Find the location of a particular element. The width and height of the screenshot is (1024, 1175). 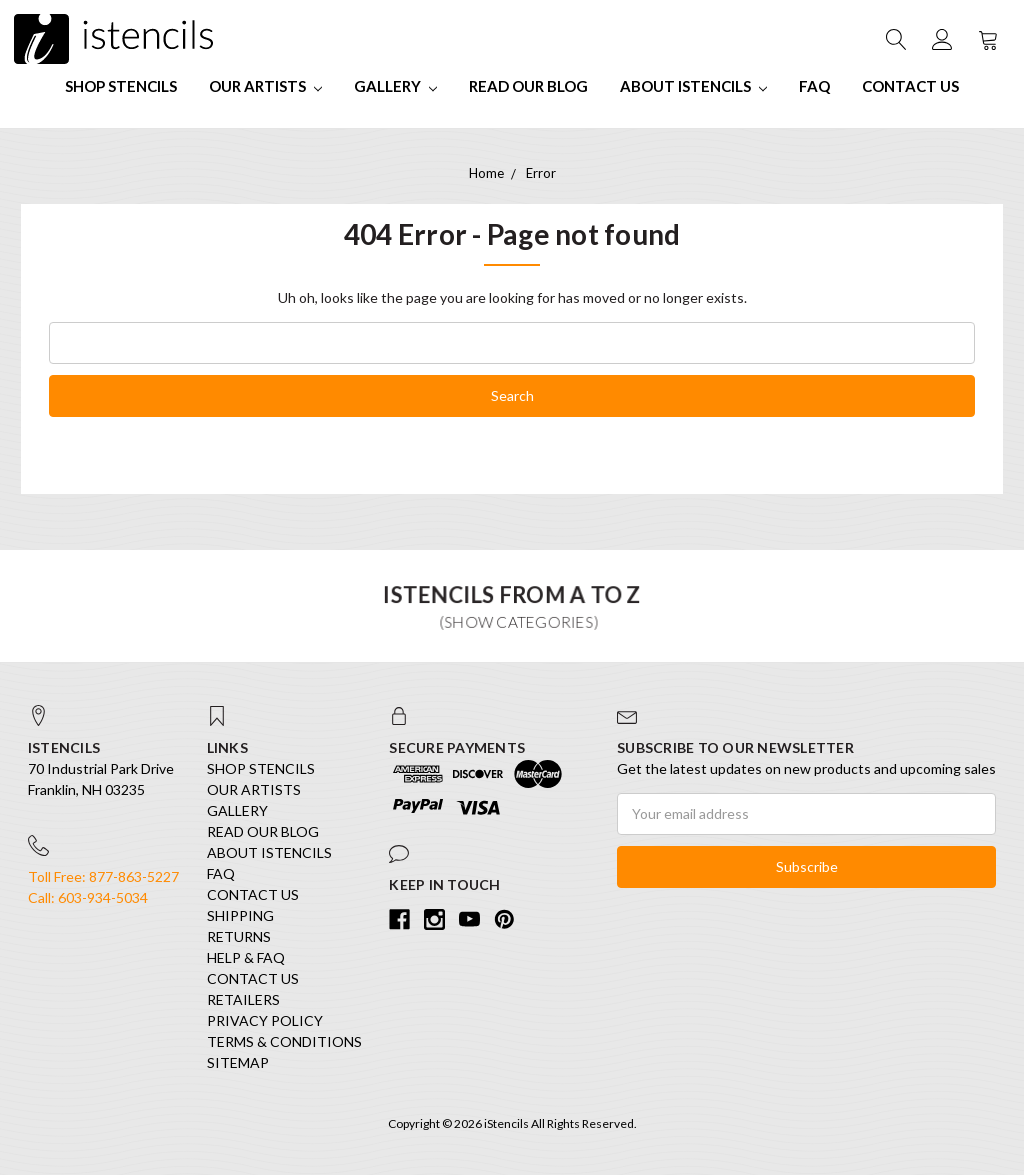

Gallery is located at coordinates (395, 86).